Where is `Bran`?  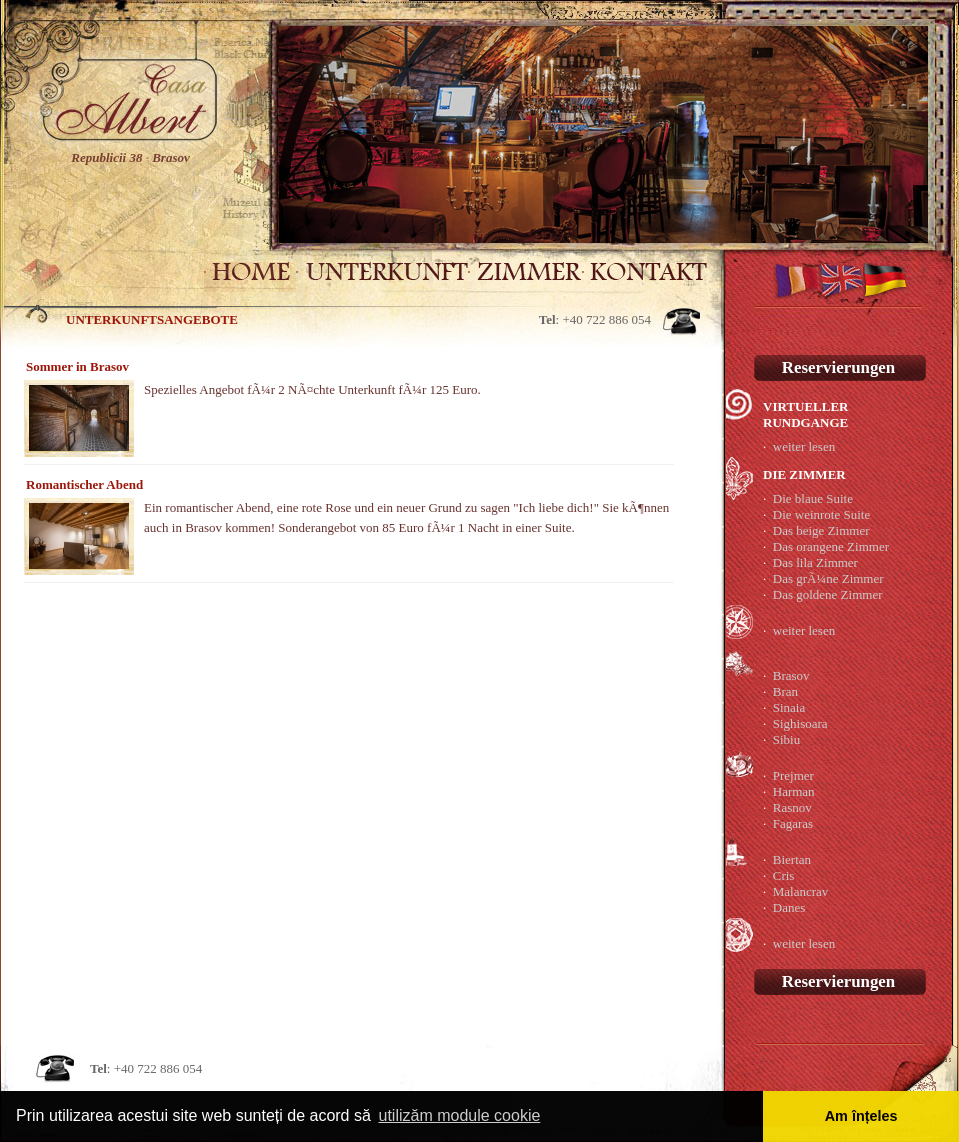 Bran is located at coordinates (785, 691).